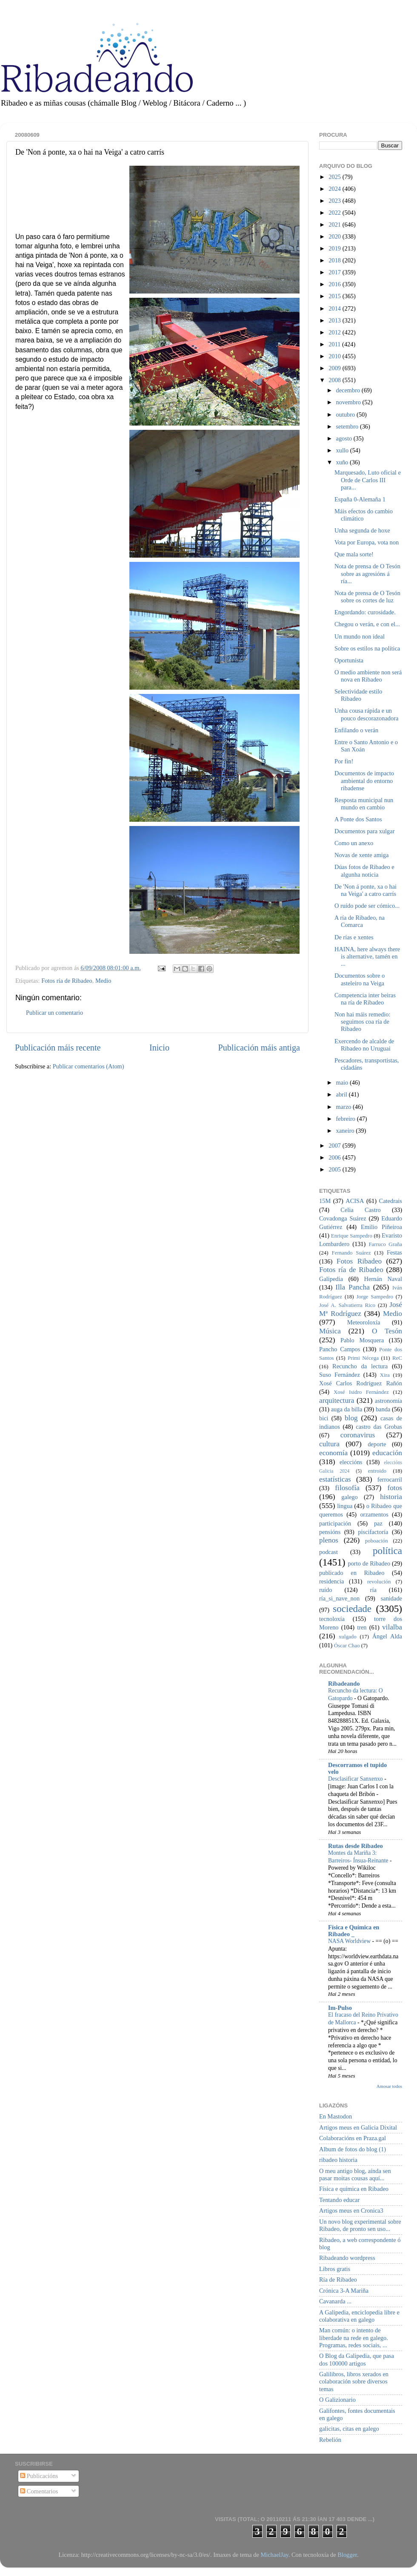 This screenshot has height=2576, width=417. I want to click on Física e Química en Ribadeo _, so click(353, 1930).